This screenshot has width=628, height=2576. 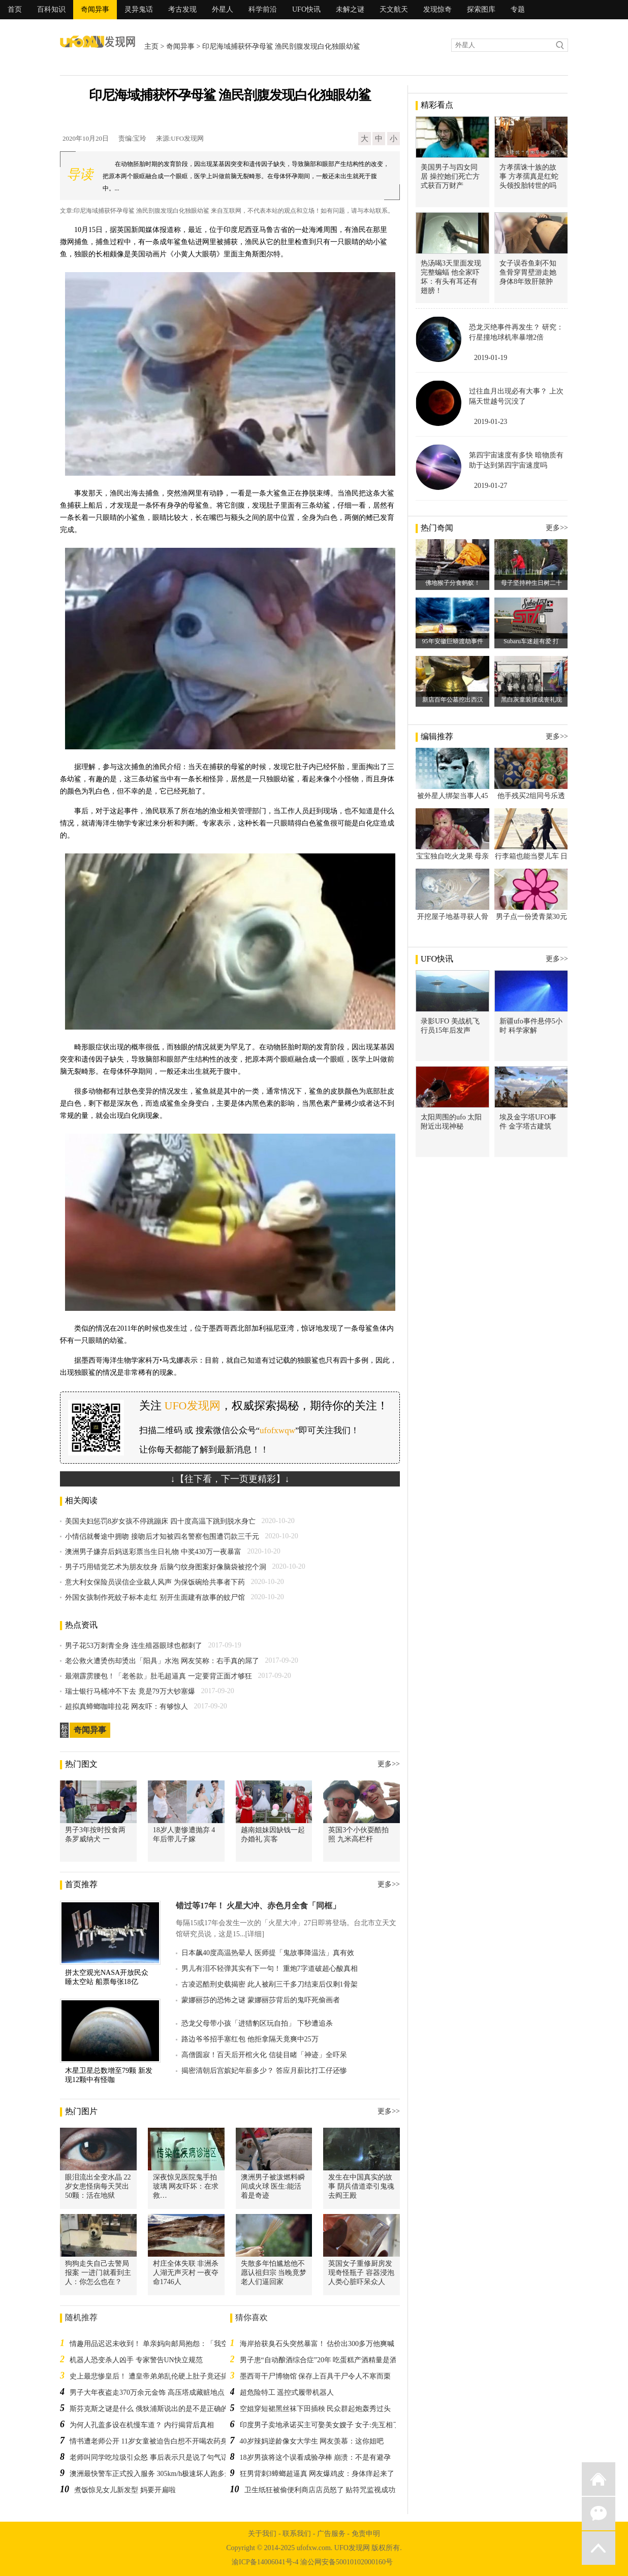 What do you see at coordinates (163, 2344) in the screenshot?
I see `情趣用品迟迟未收到！ 单亲妈向邮局抱怨：「我空虚寂寞」` at bounding box center [163, 2344].